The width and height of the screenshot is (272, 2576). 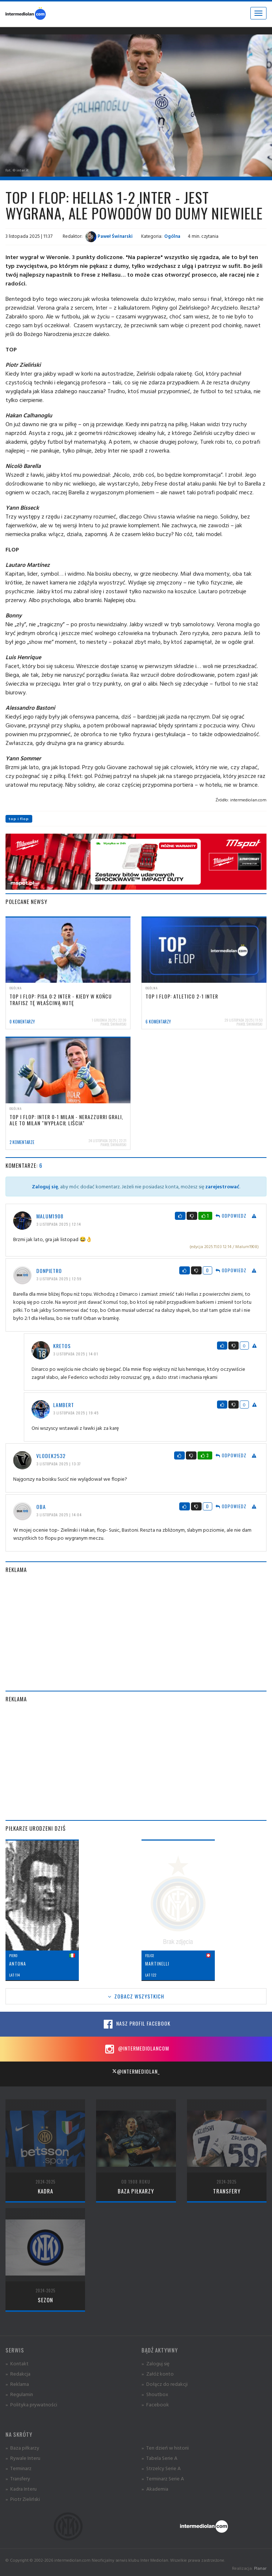 I want to click on » Facebook, so click(x=155, y=2404).